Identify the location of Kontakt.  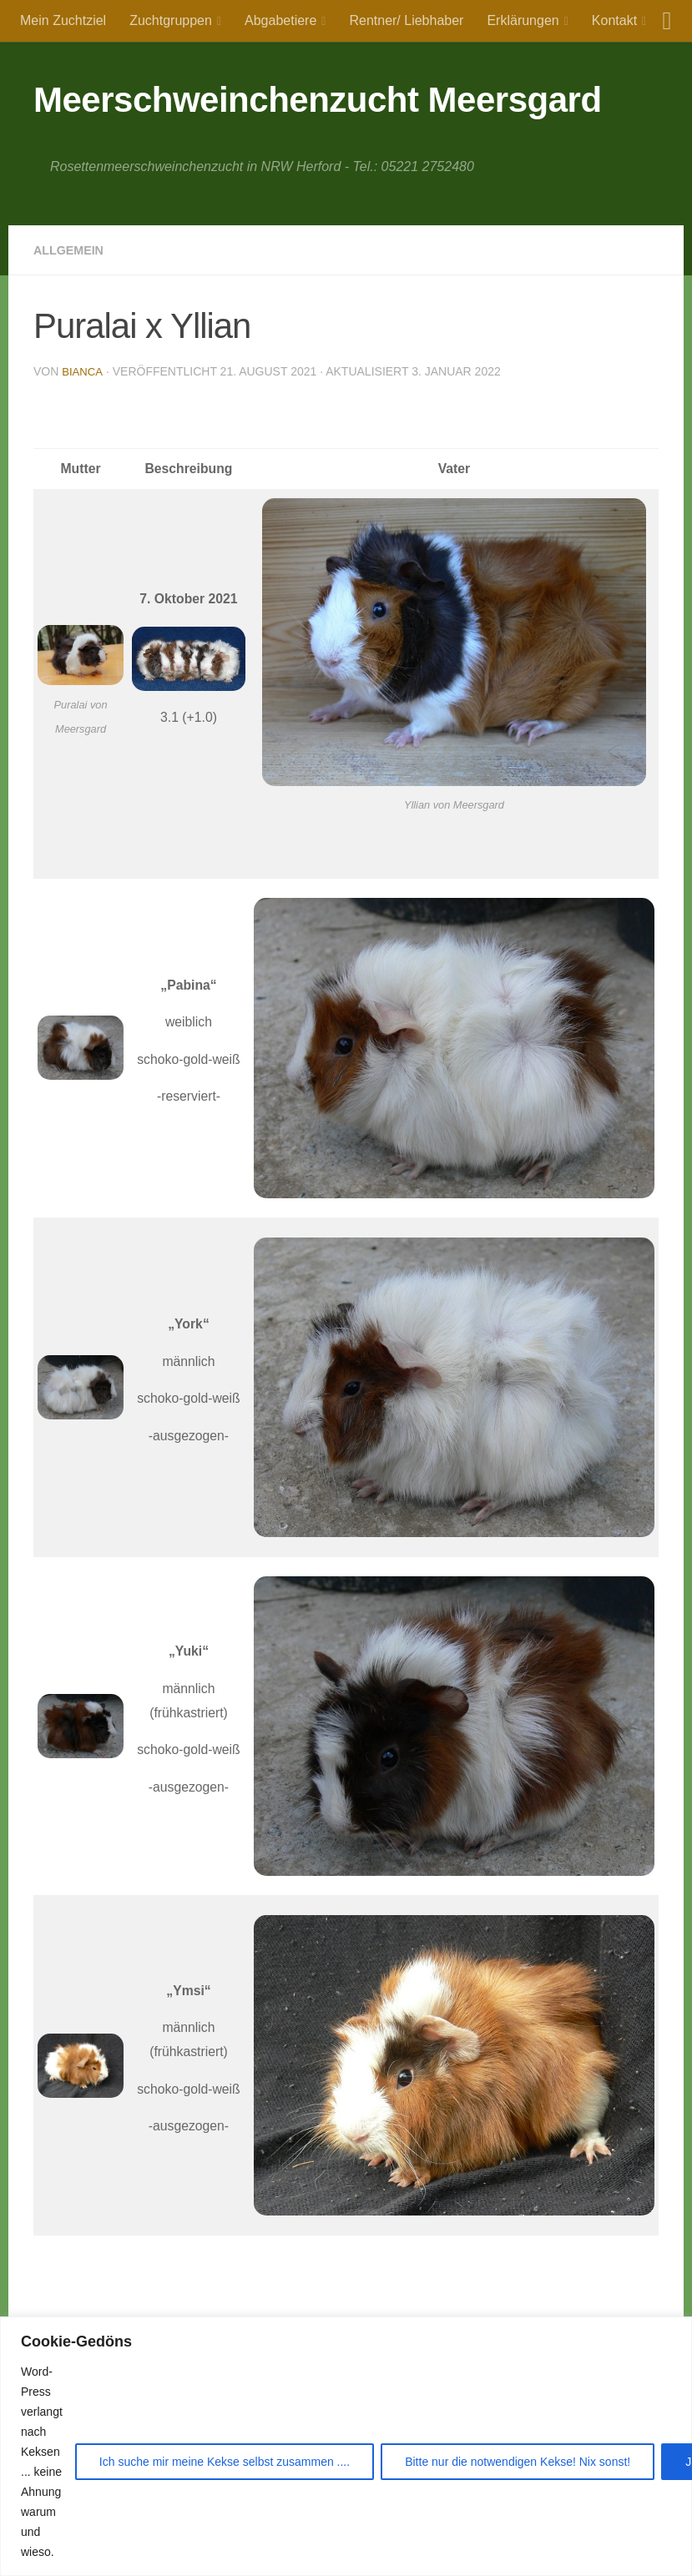
(614, 20).